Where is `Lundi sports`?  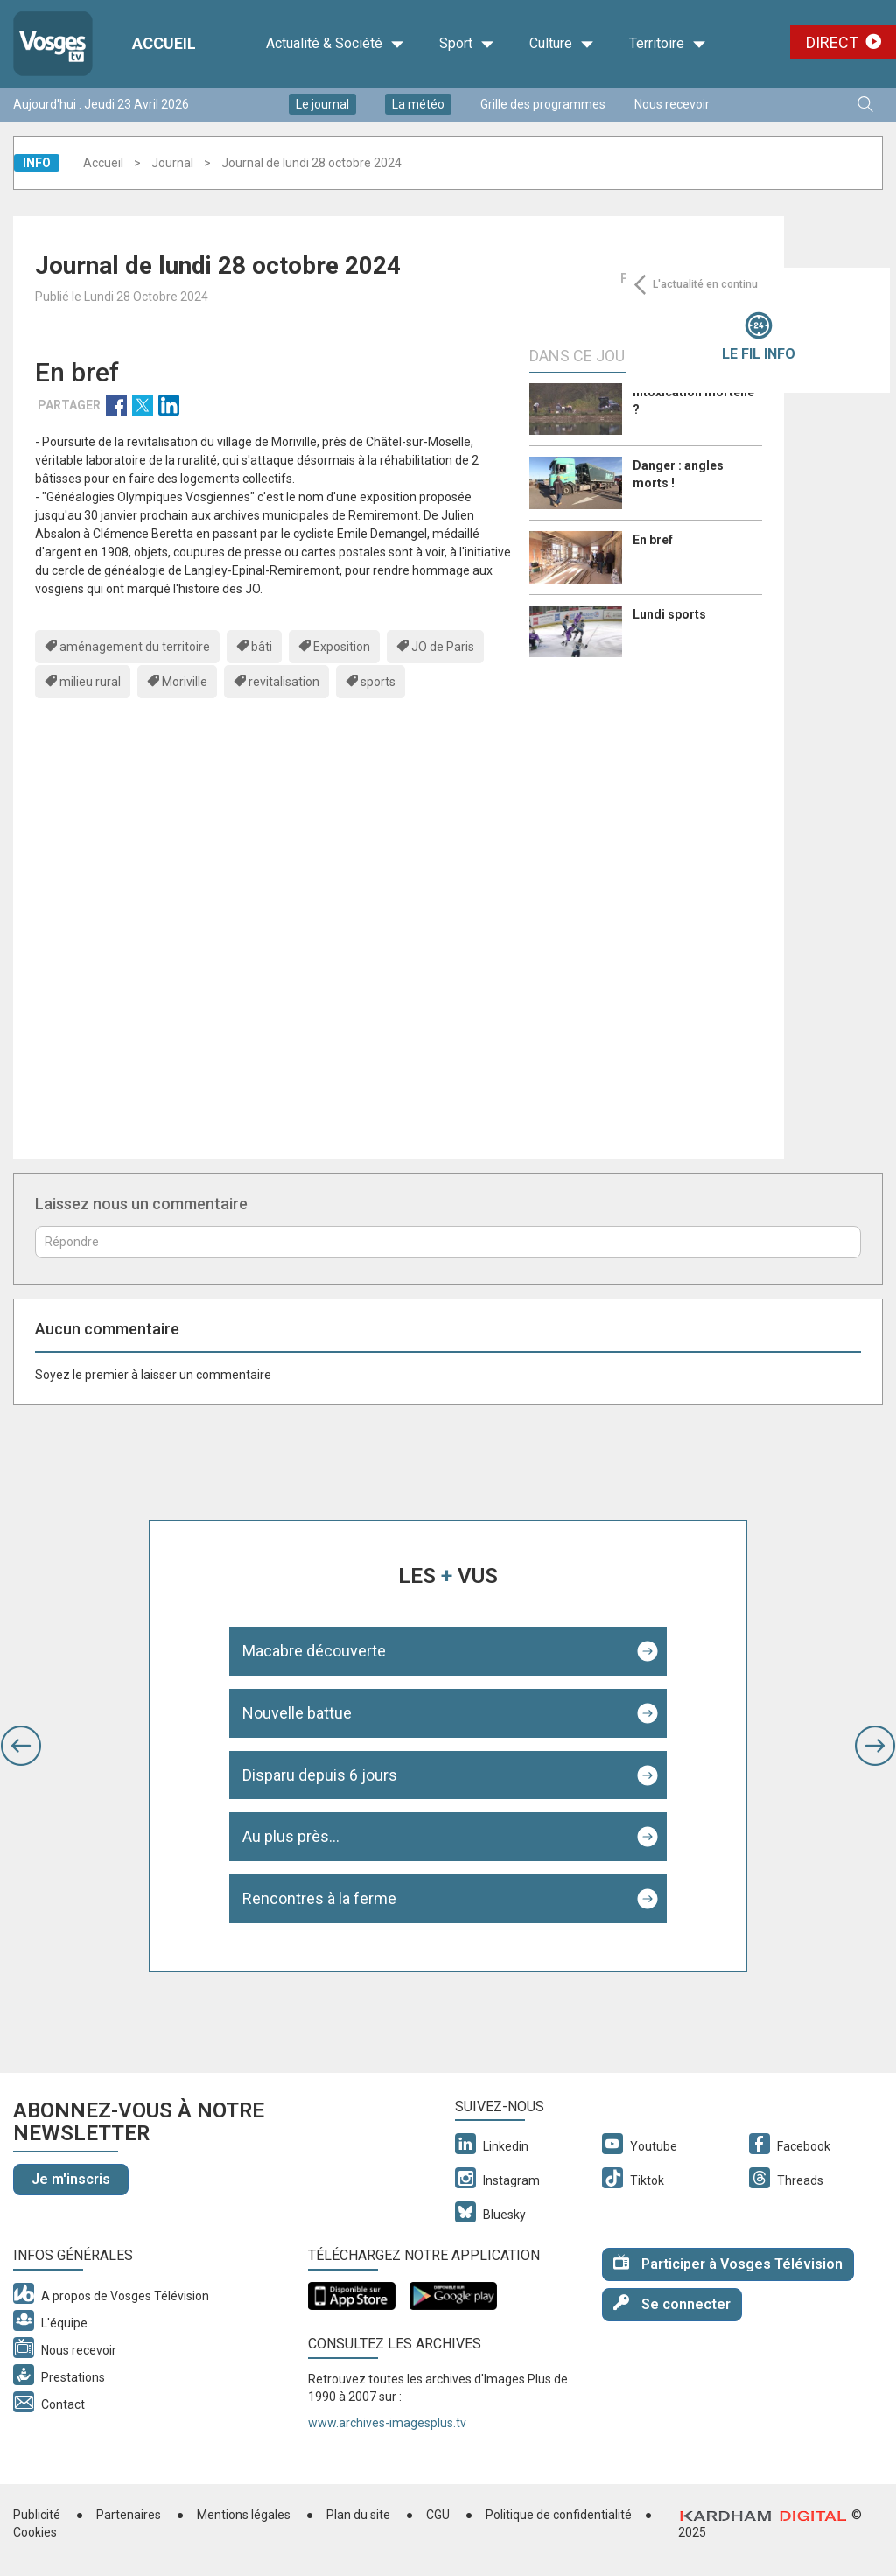 Lundi sports is located at coordinates (669, 614).